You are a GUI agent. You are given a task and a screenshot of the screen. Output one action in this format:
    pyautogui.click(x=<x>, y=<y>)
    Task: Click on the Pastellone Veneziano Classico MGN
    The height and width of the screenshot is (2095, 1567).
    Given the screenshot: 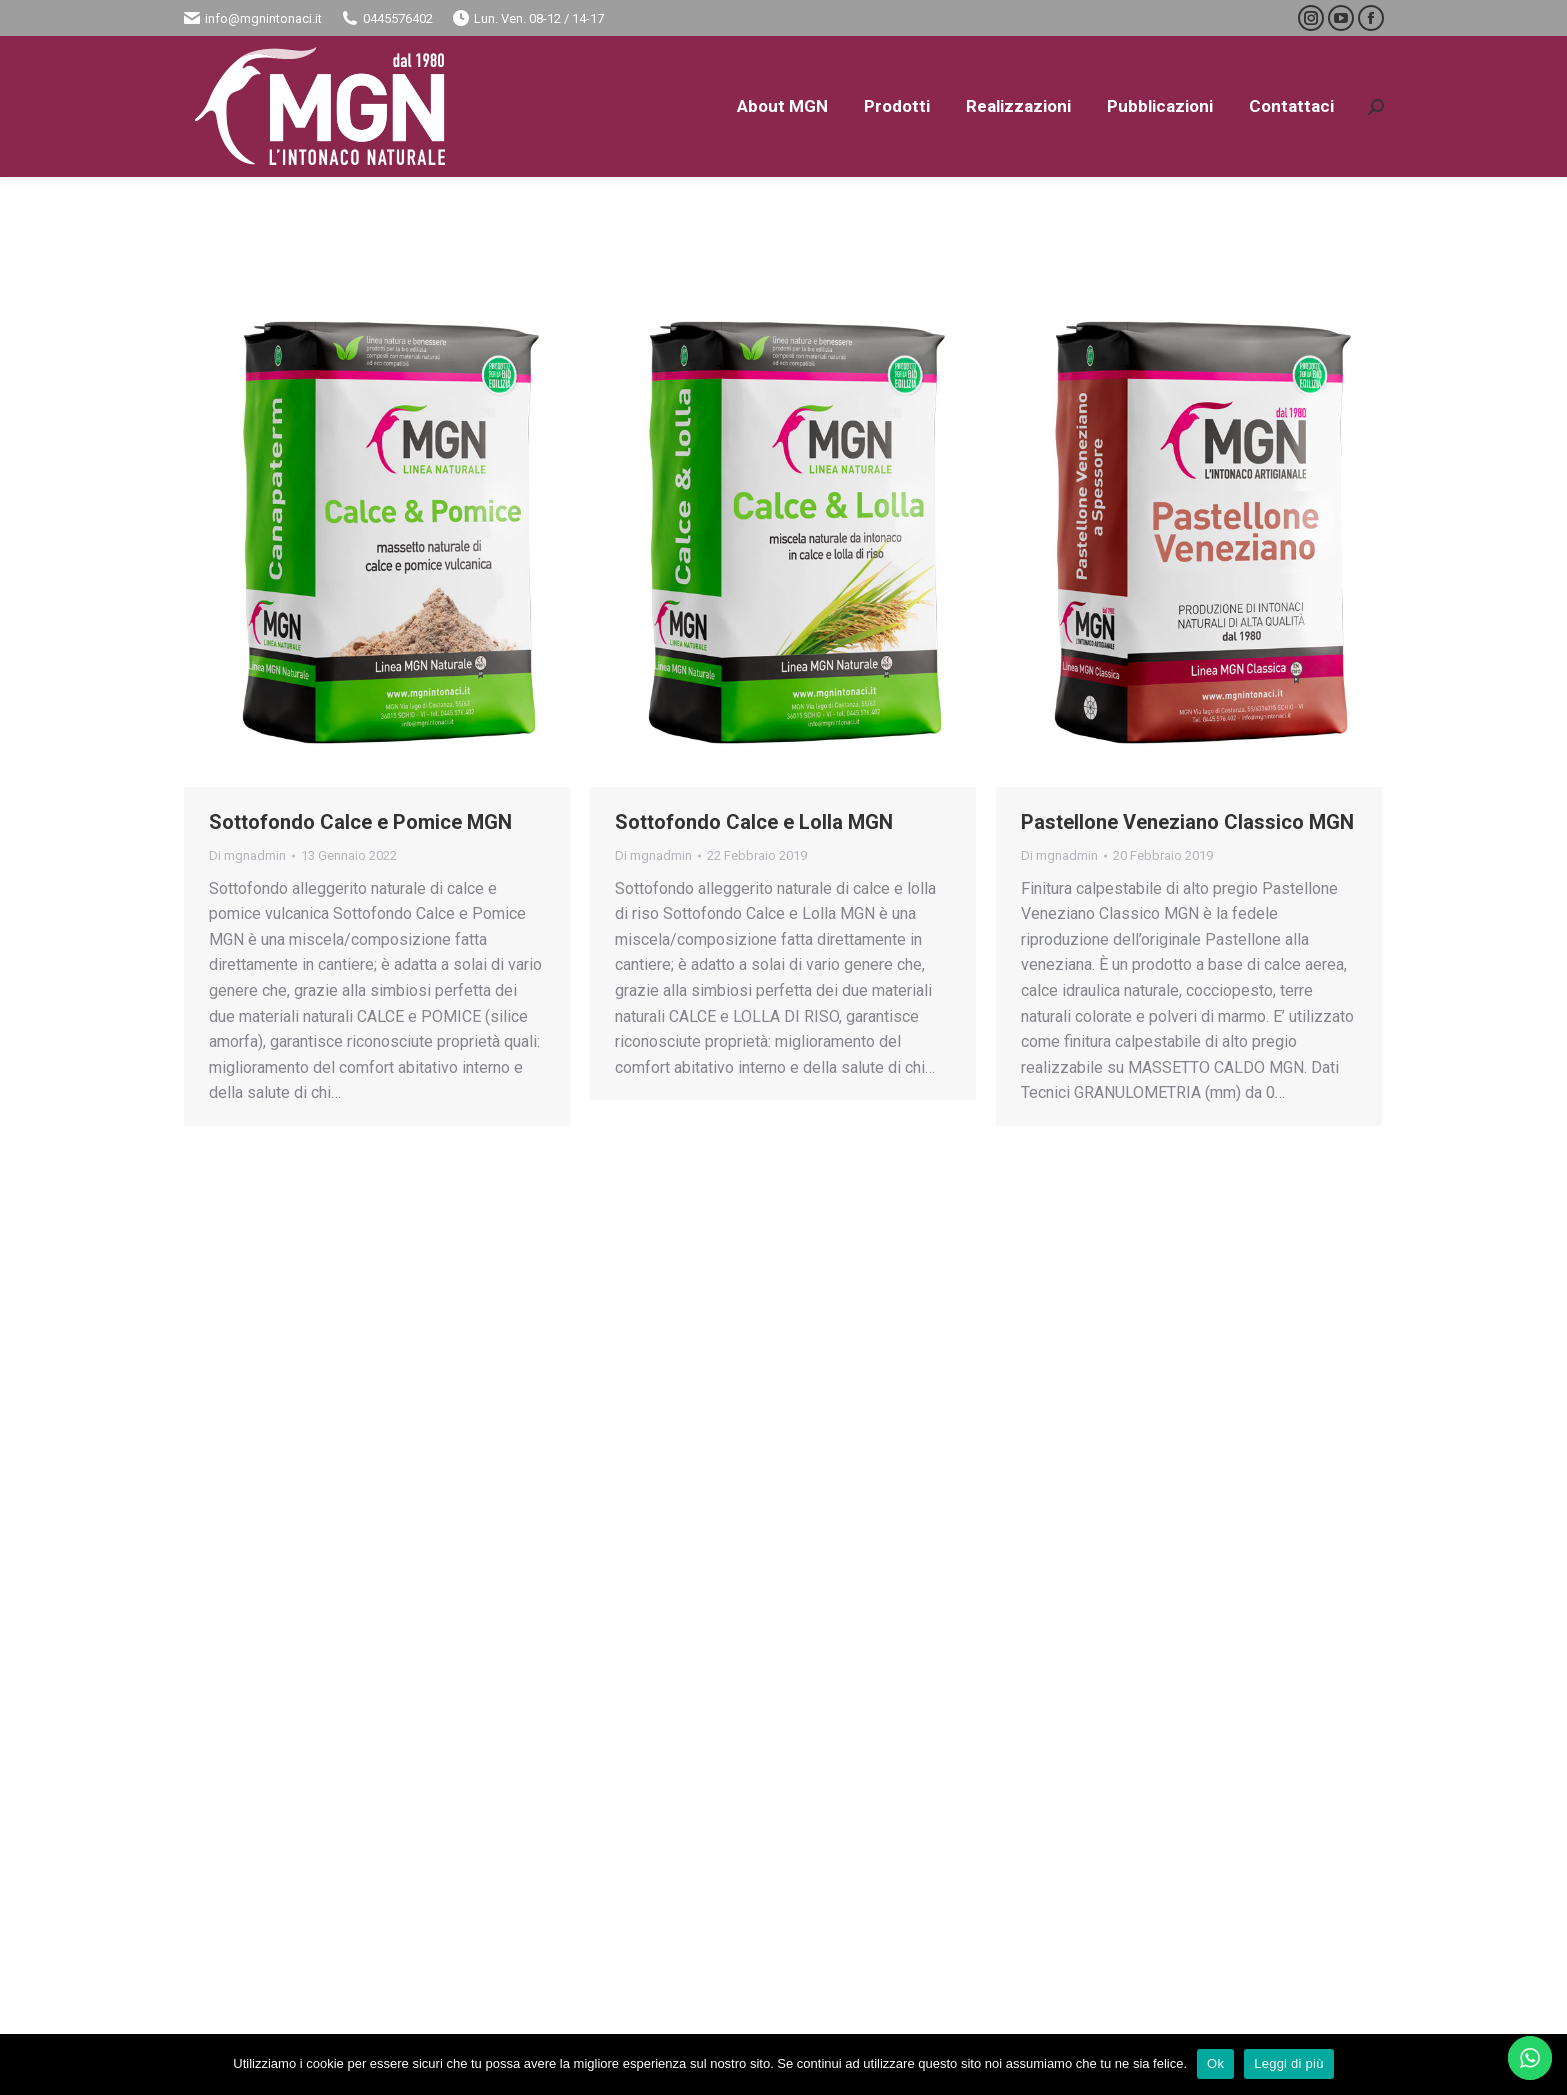 What is the action you would take?
    pyautogui.click(x=1187, y=822)
    